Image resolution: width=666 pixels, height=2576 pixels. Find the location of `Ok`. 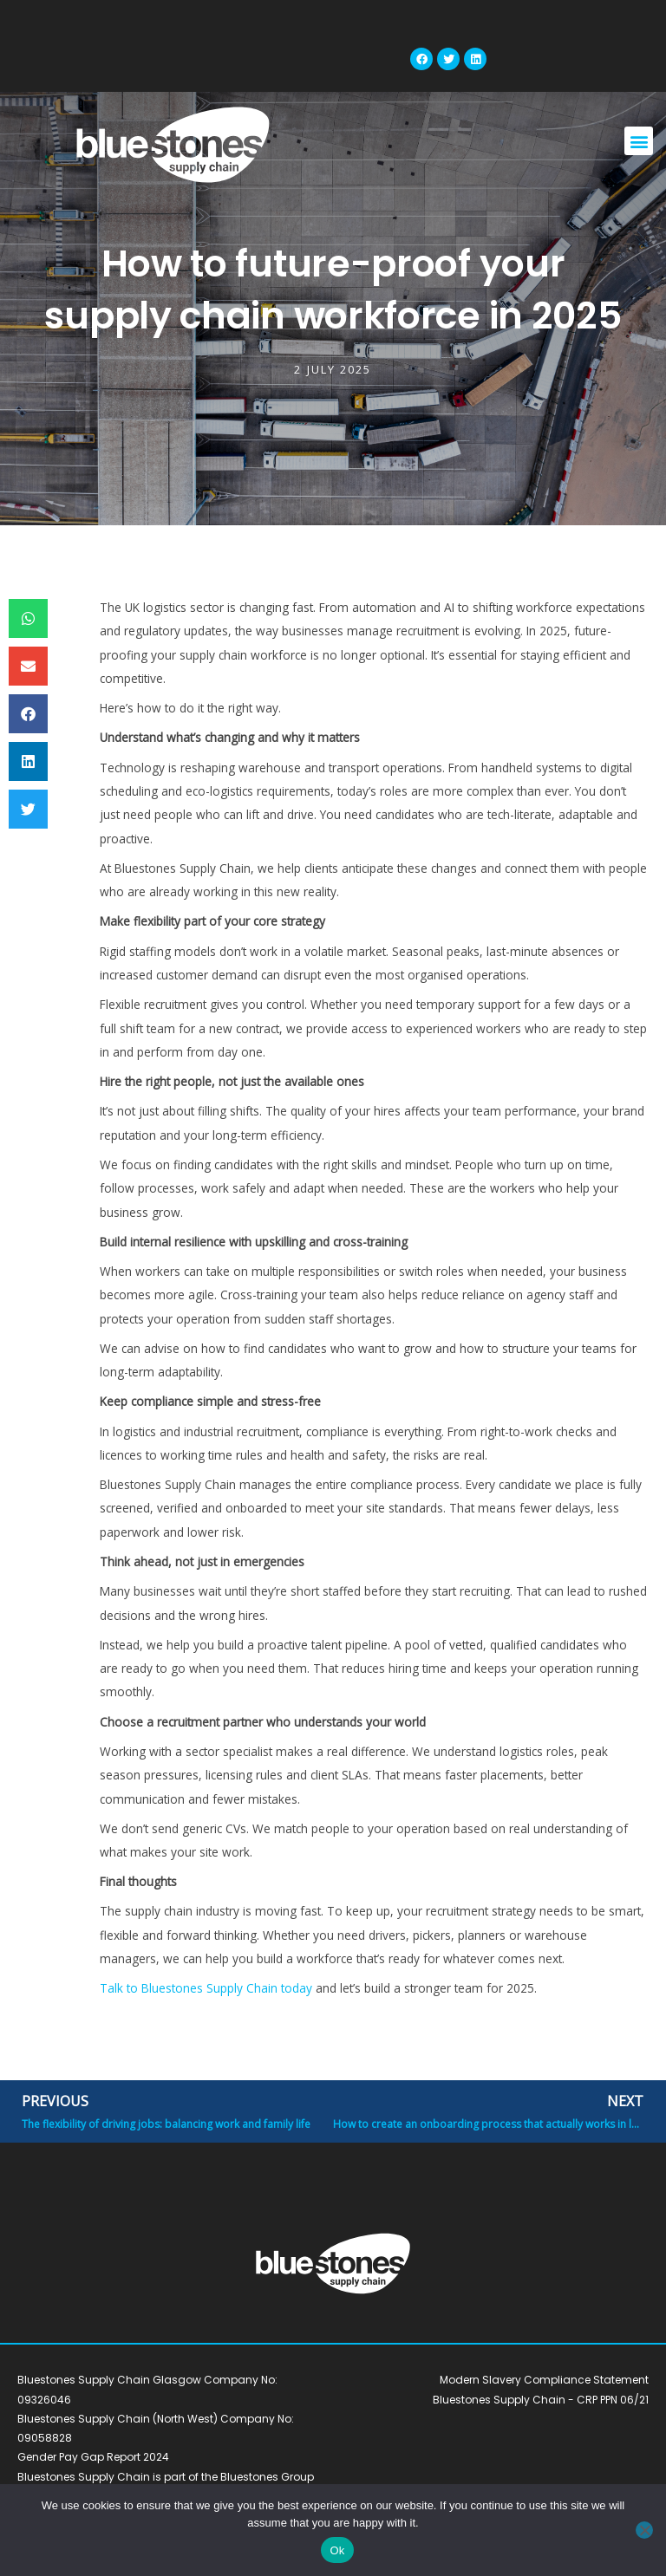

Ok is located at coordinates (337, 2550).